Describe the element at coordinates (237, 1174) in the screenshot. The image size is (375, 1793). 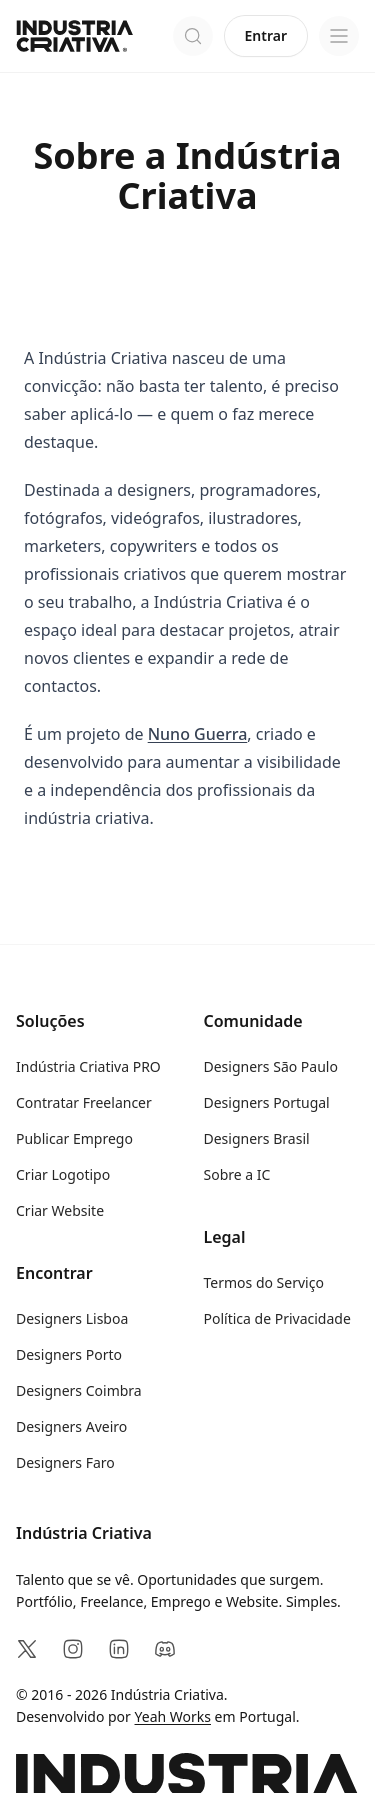
I see `Sobre a IC` at that location.